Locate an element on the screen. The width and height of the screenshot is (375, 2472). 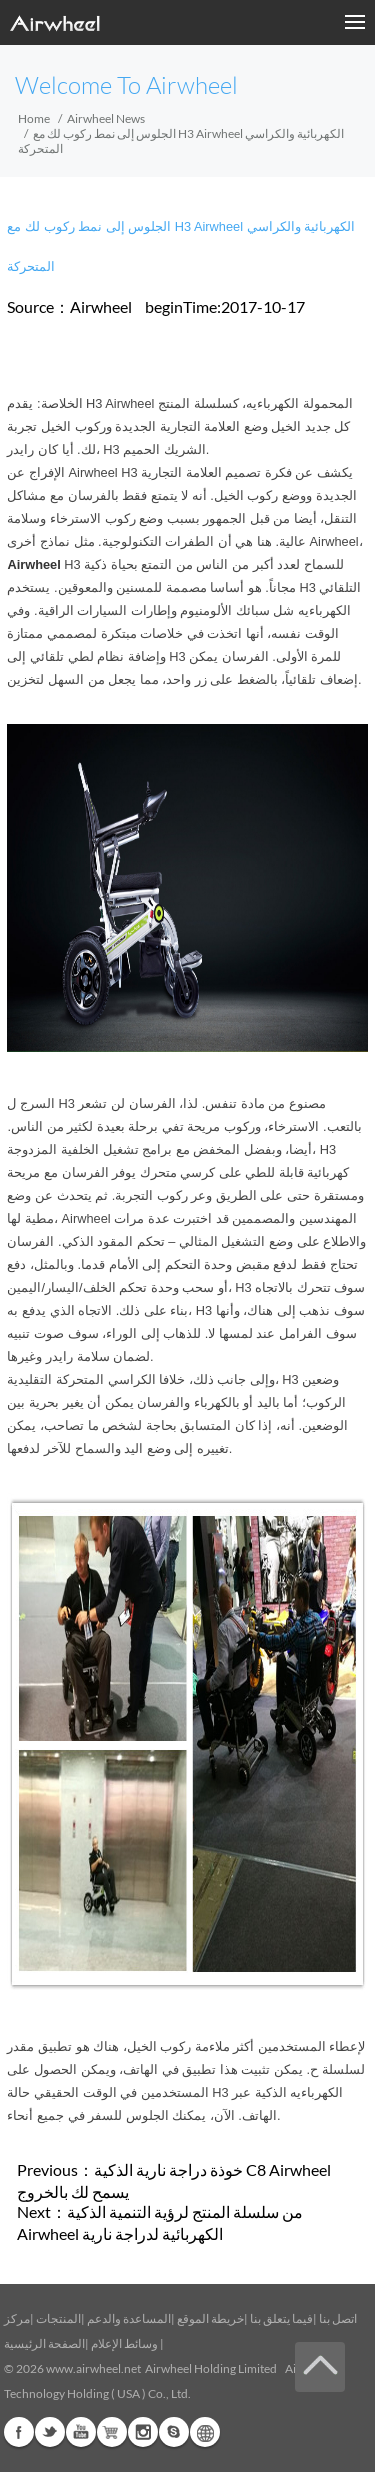
Airwheel Store is located at coordinates (112, 2432).